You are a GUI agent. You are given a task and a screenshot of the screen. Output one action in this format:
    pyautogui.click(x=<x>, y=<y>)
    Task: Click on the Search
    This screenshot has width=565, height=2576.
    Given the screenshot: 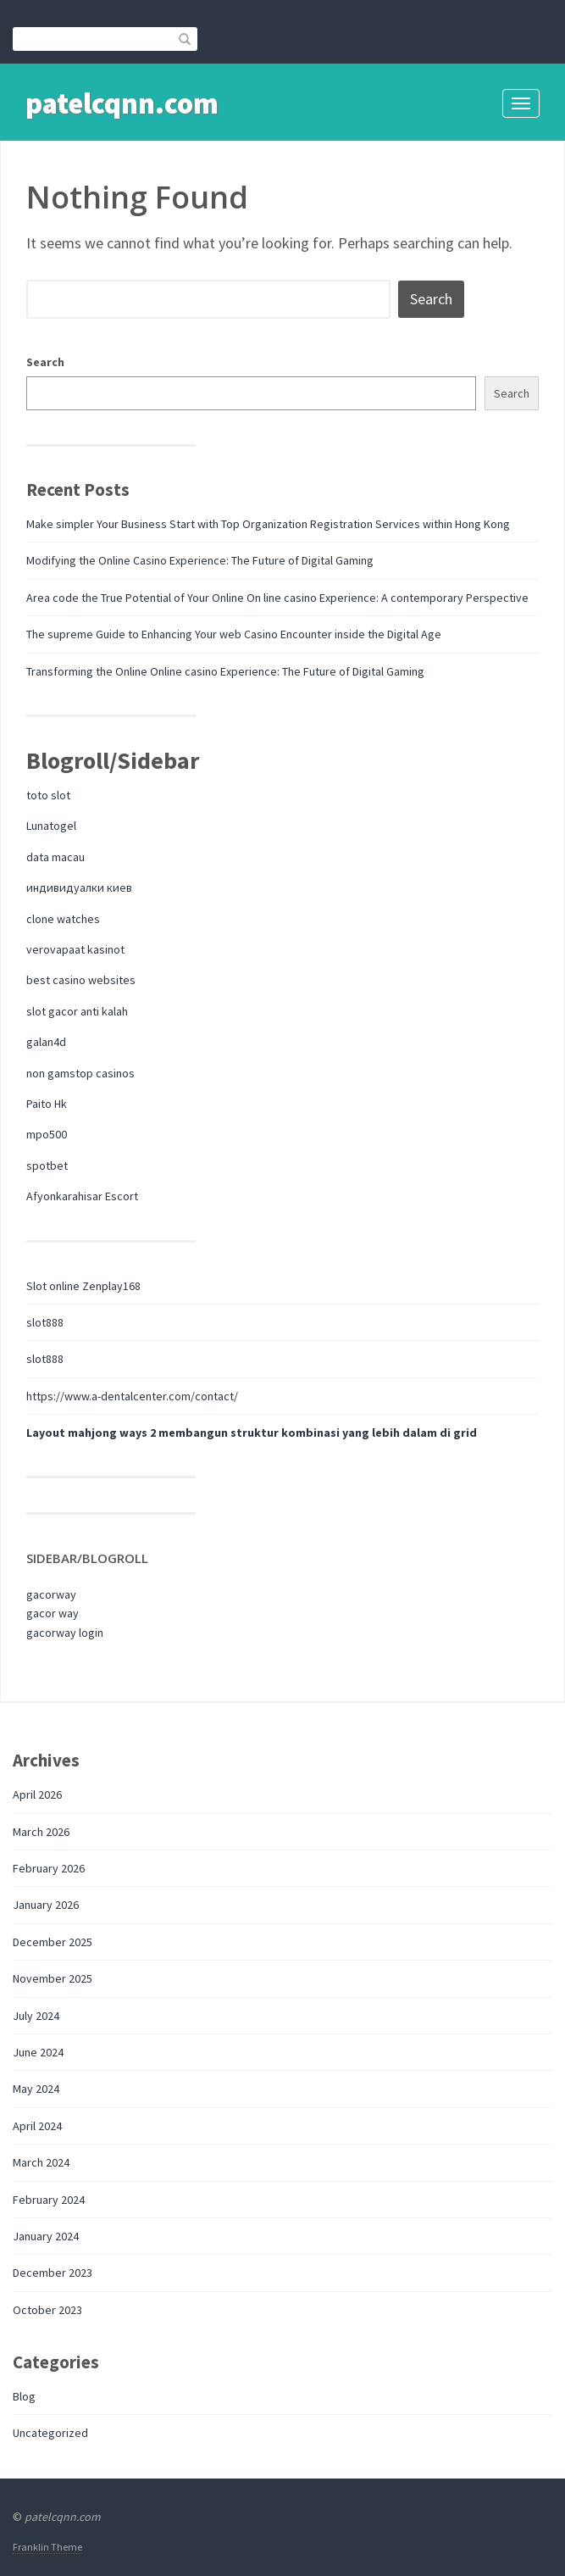 What is the action you would take?
    pyautogui.click(x=45, y=362)
    